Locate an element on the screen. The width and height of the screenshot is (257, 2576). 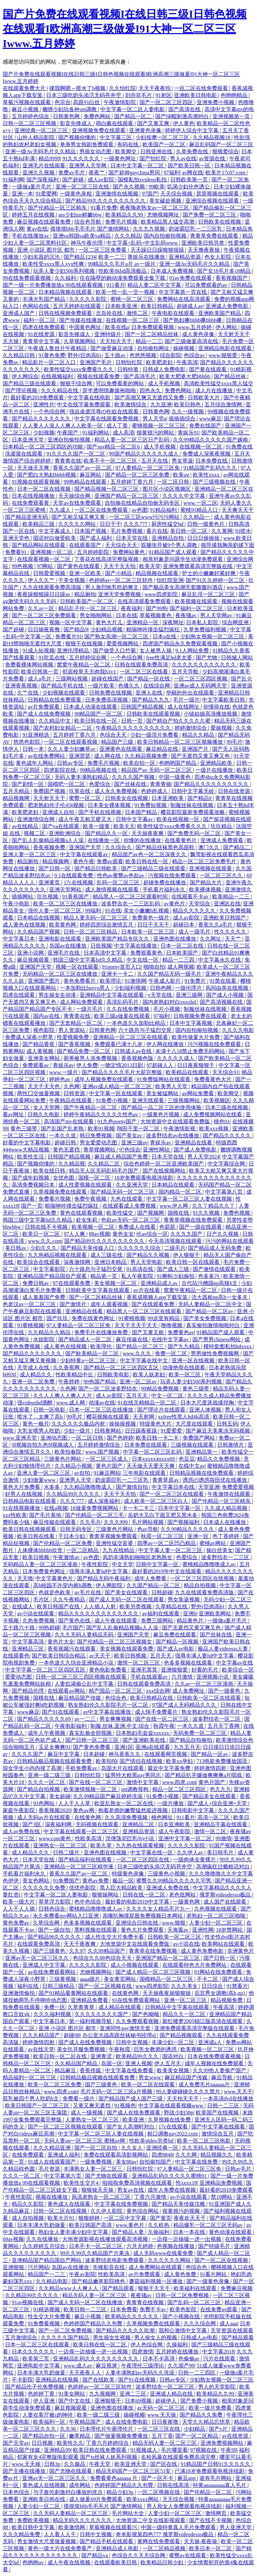
精品无人区无码乱码毛片国产 is located at coordinates (104, 1171).